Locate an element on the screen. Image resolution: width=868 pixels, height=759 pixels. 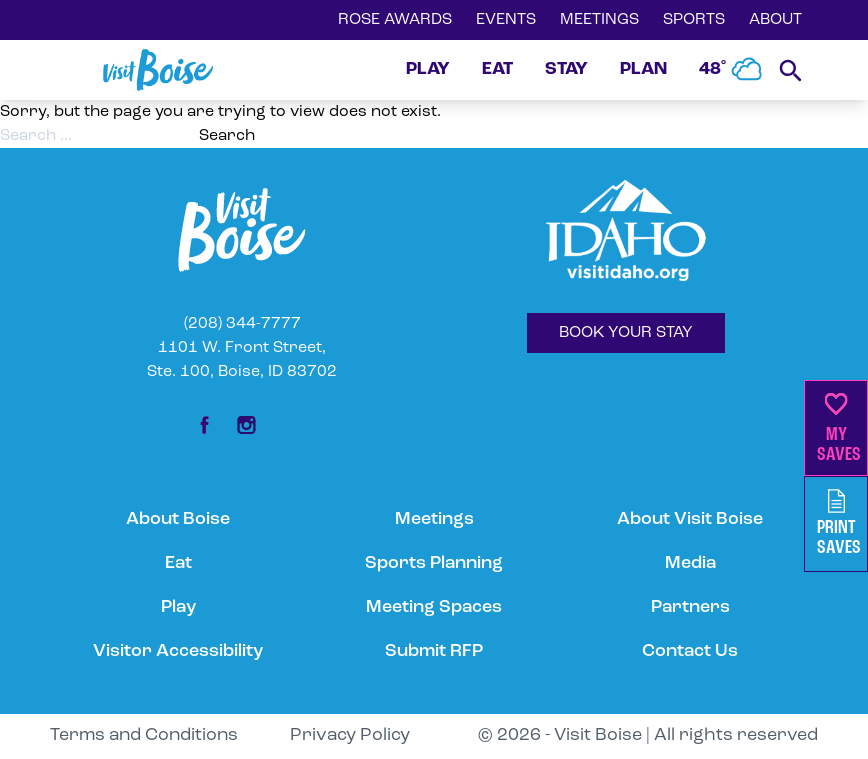
Visitor Accessibility is located at coordinates (178, 651).